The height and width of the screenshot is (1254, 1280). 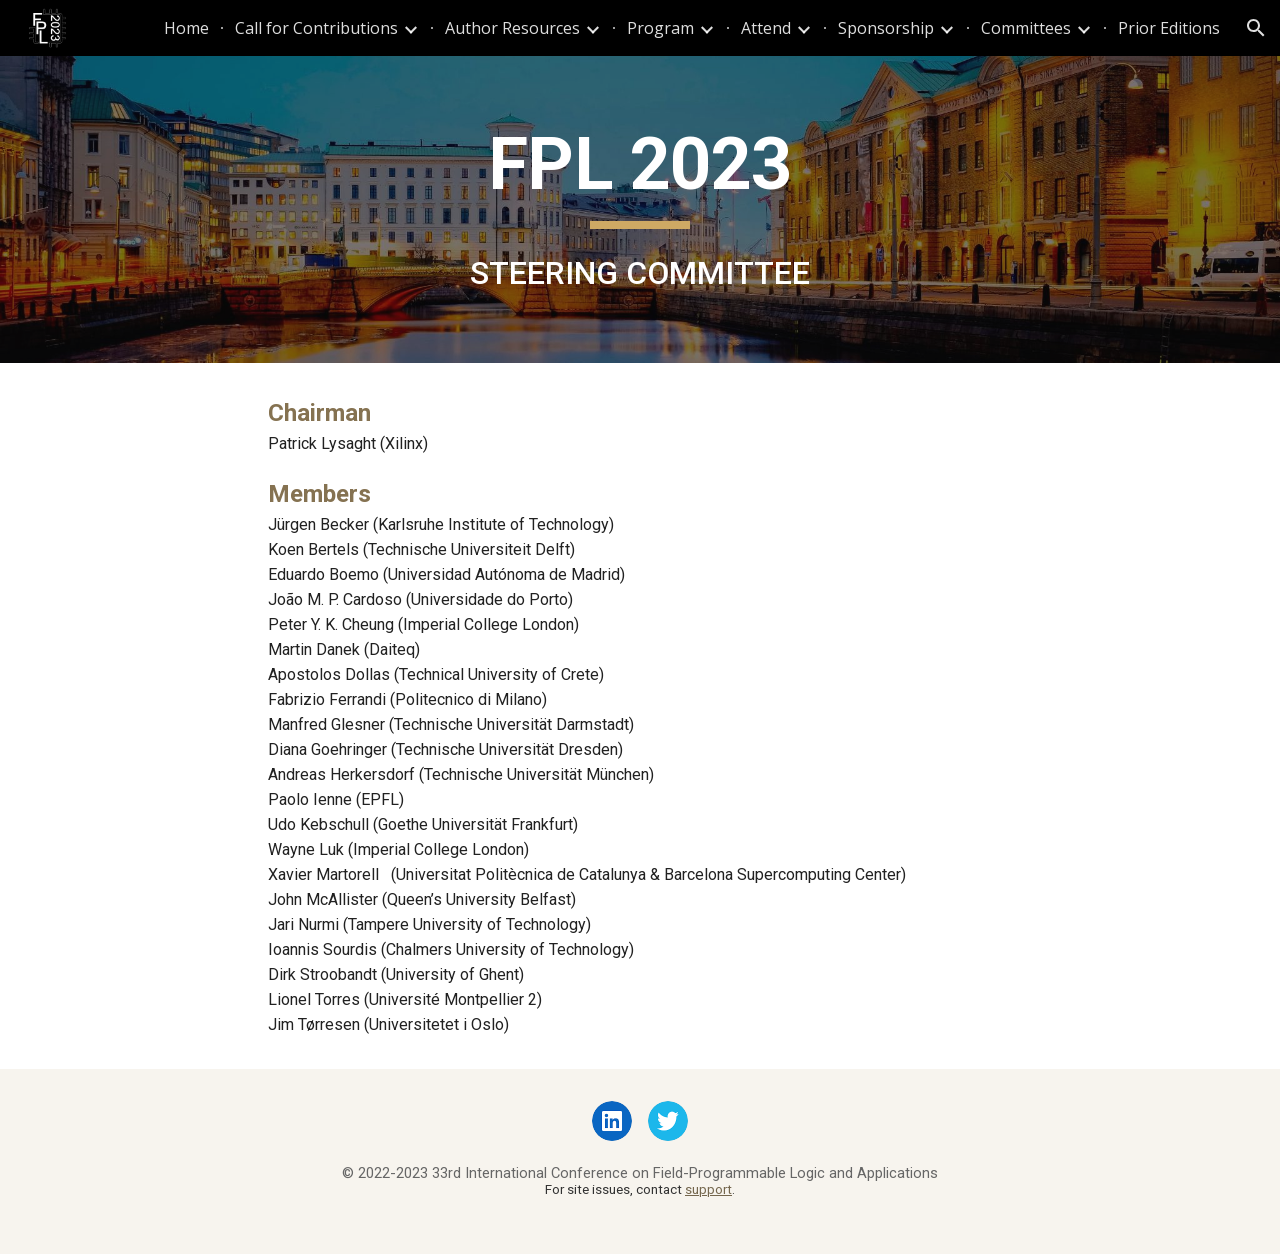 I want to click on Author Resources [link], so click(x=512, y=28).